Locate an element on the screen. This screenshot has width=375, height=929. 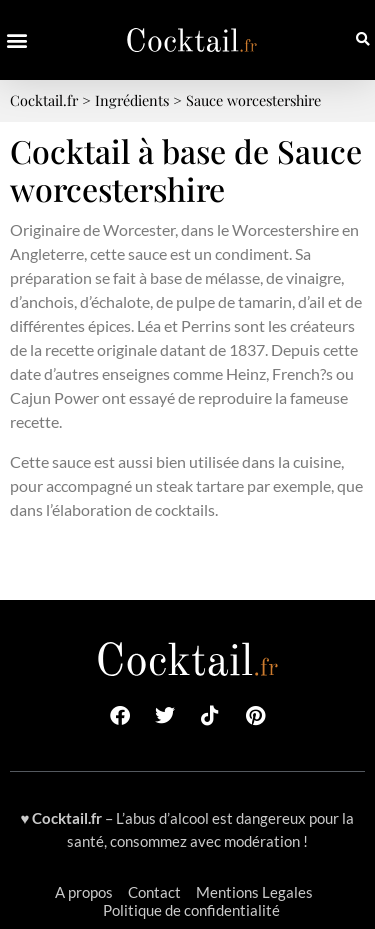
Politique de confidentialité is located at coordinates (191, 910).